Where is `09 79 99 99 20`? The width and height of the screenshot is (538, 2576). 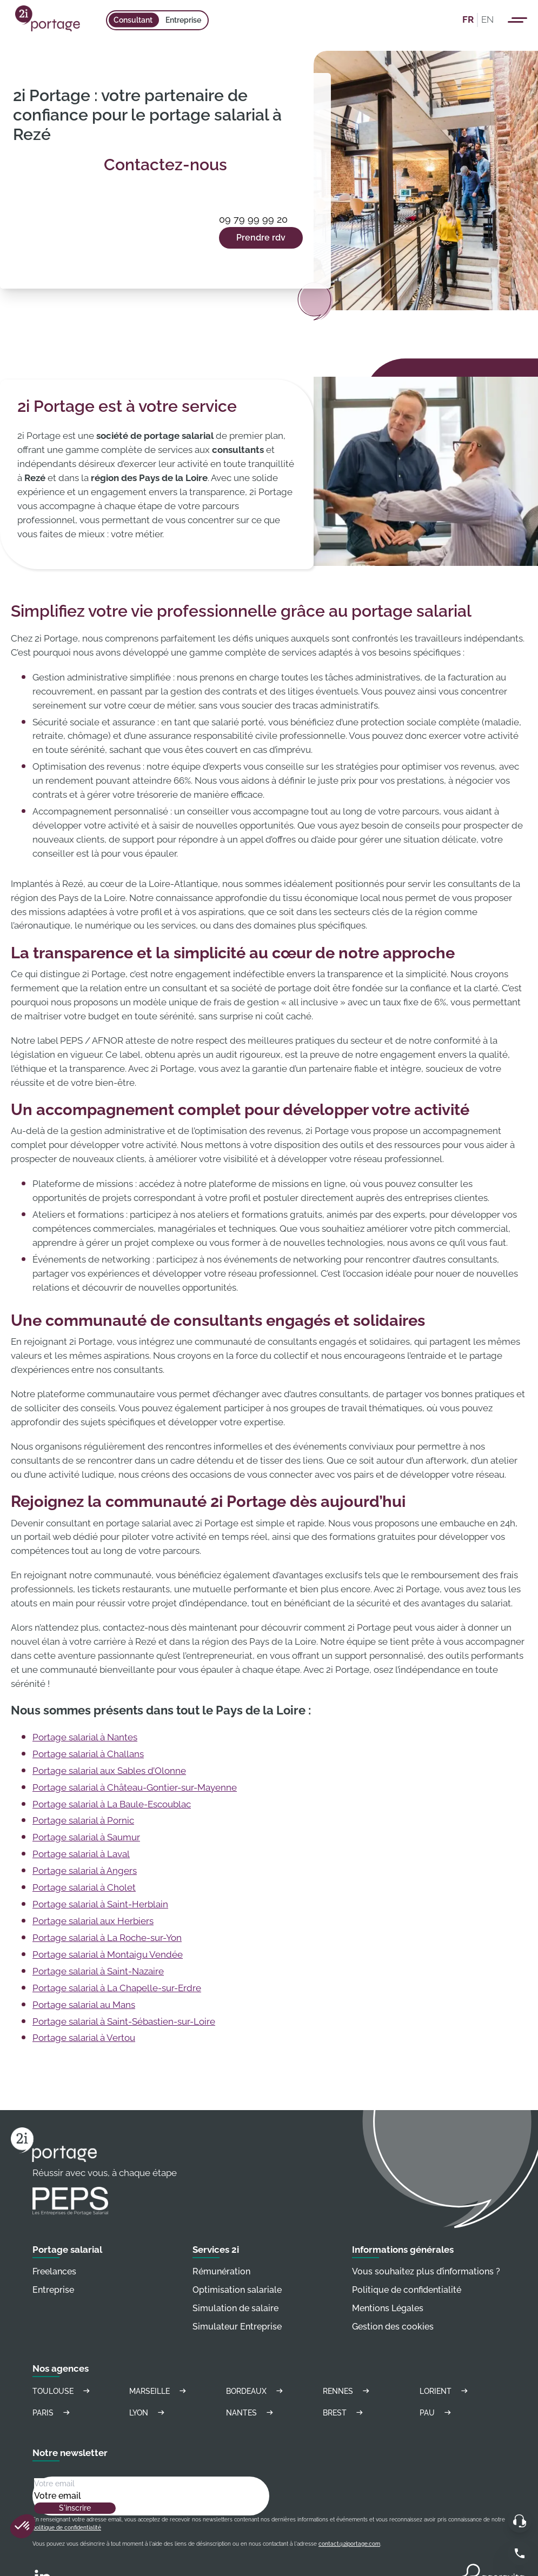 09 79 99 99 20 is located at coordinates (253, 219).